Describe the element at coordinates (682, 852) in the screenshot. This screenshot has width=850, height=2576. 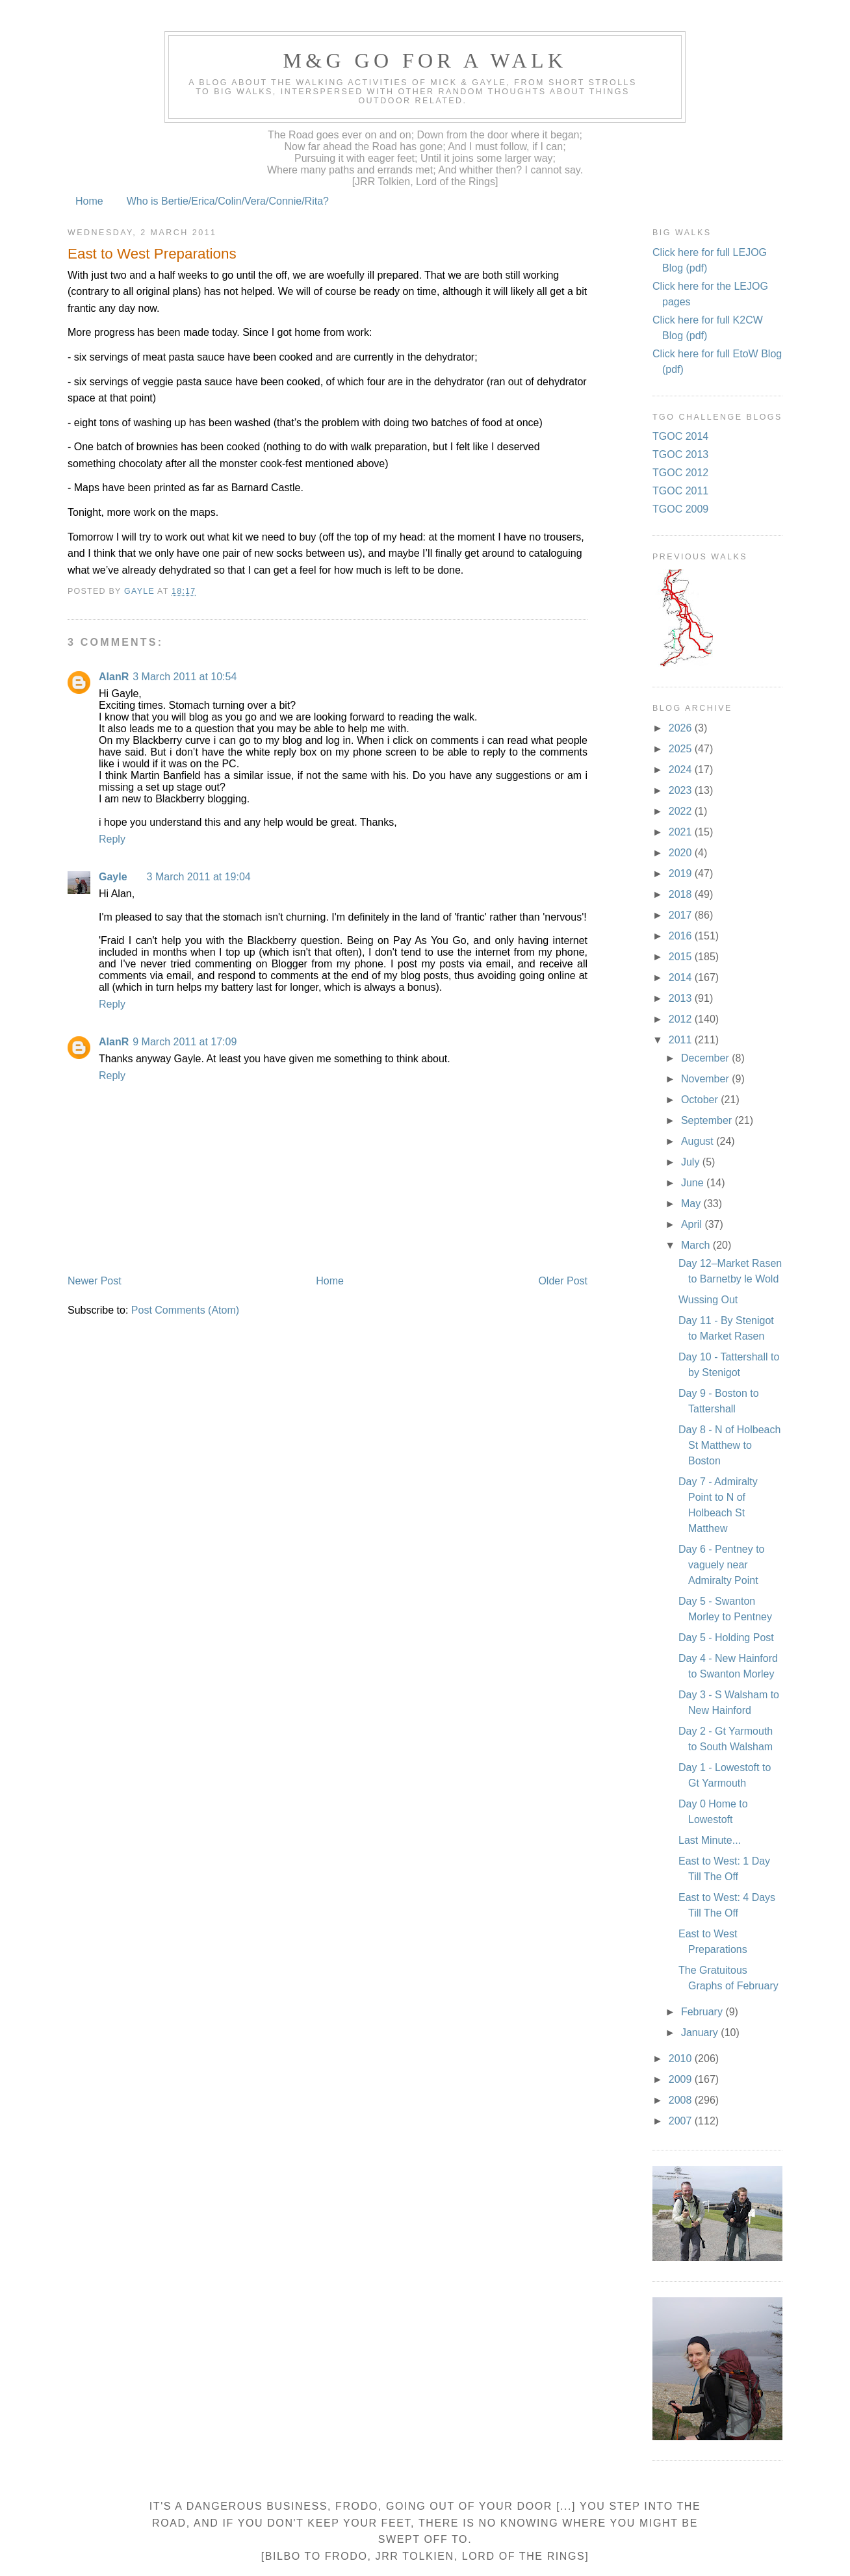
I see `2020` at that location.